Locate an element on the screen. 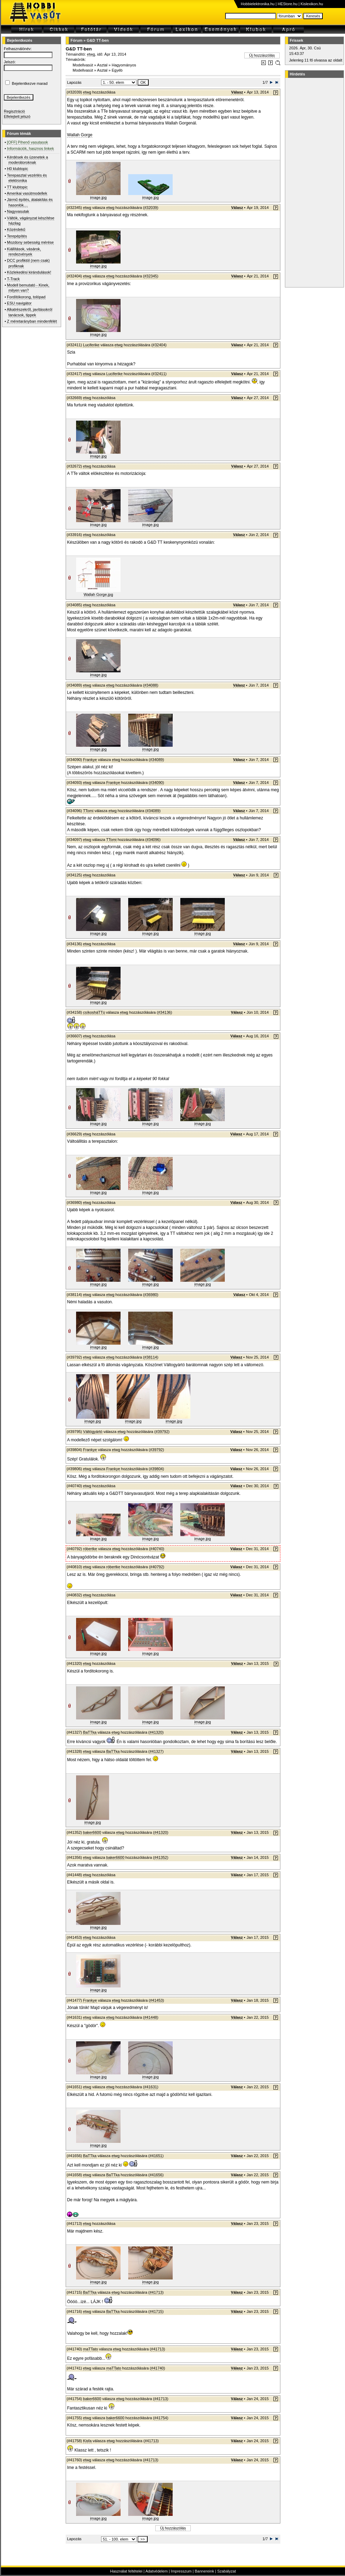 This screenshot has height=2576, width=345. #41448 is located at coordinates (150, 2017).